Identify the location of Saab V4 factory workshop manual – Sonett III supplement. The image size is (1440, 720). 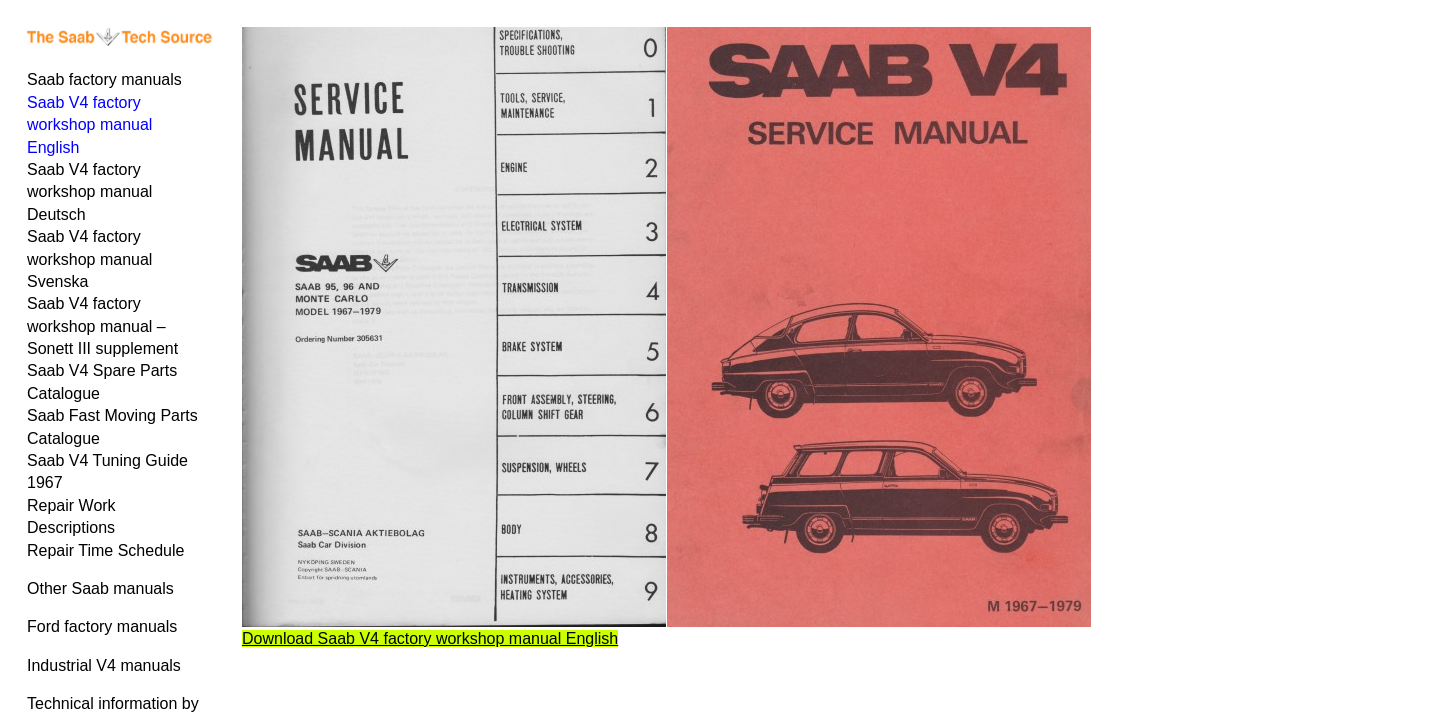
(102, 326).